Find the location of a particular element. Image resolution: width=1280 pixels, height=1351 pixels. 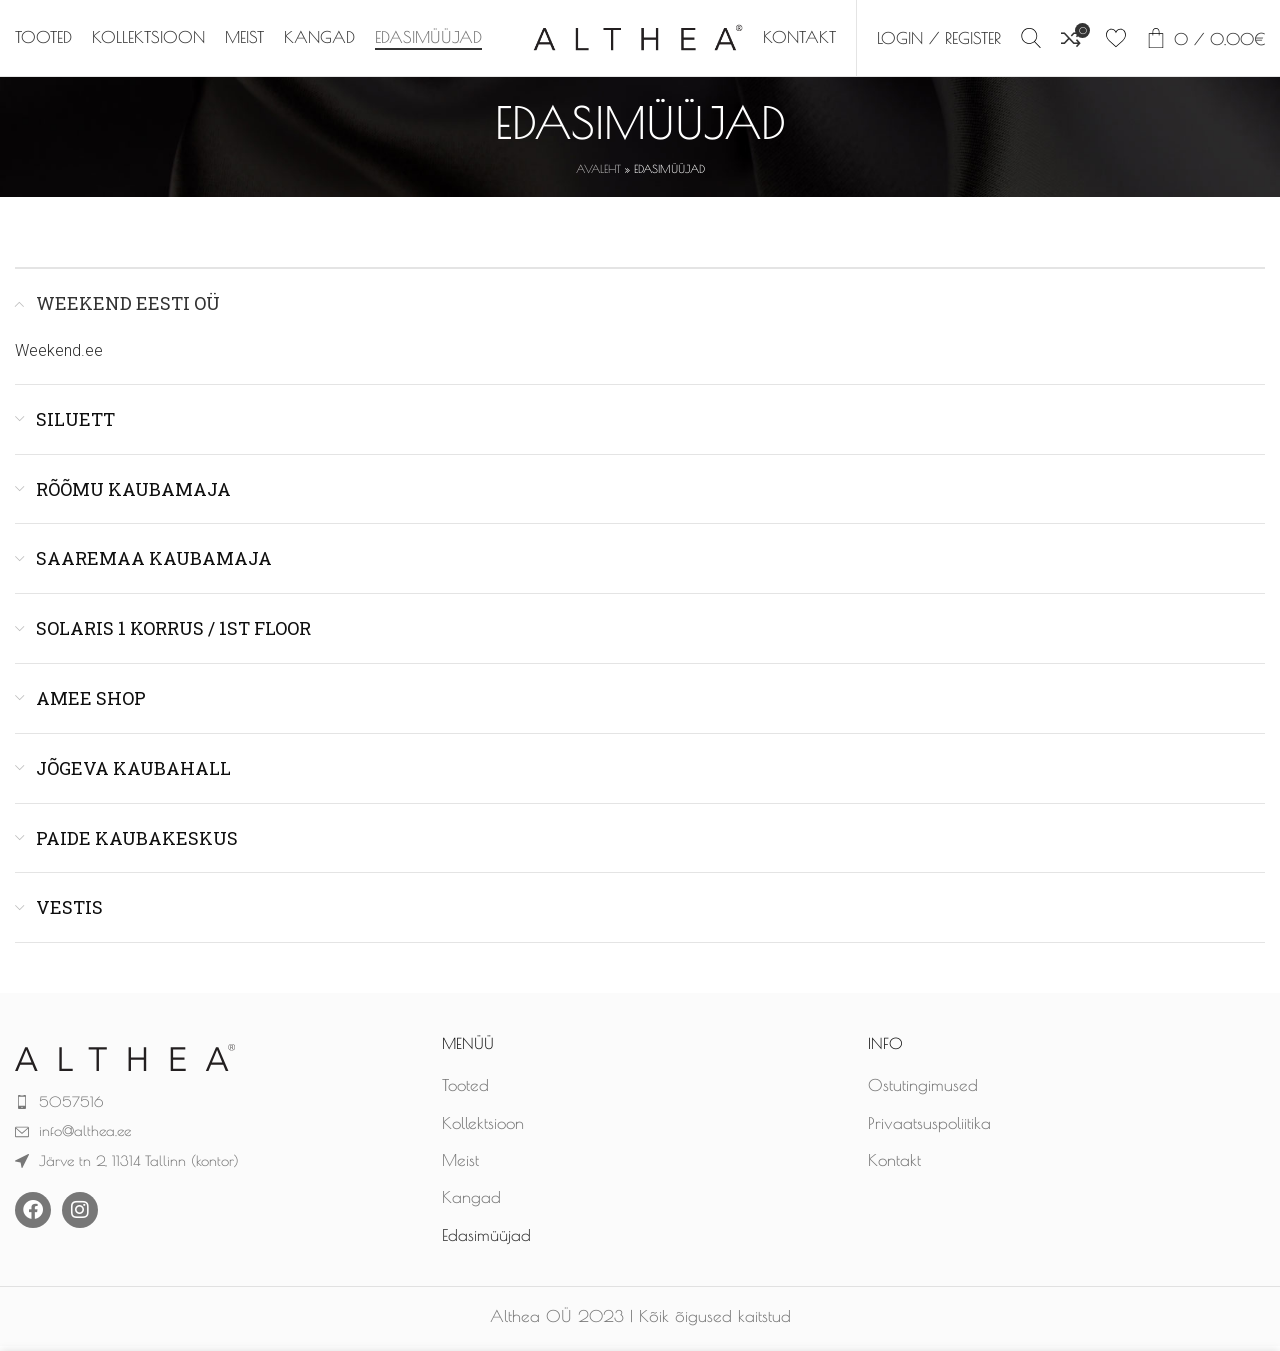

[Site logo] is located at coordinates (638, 38).